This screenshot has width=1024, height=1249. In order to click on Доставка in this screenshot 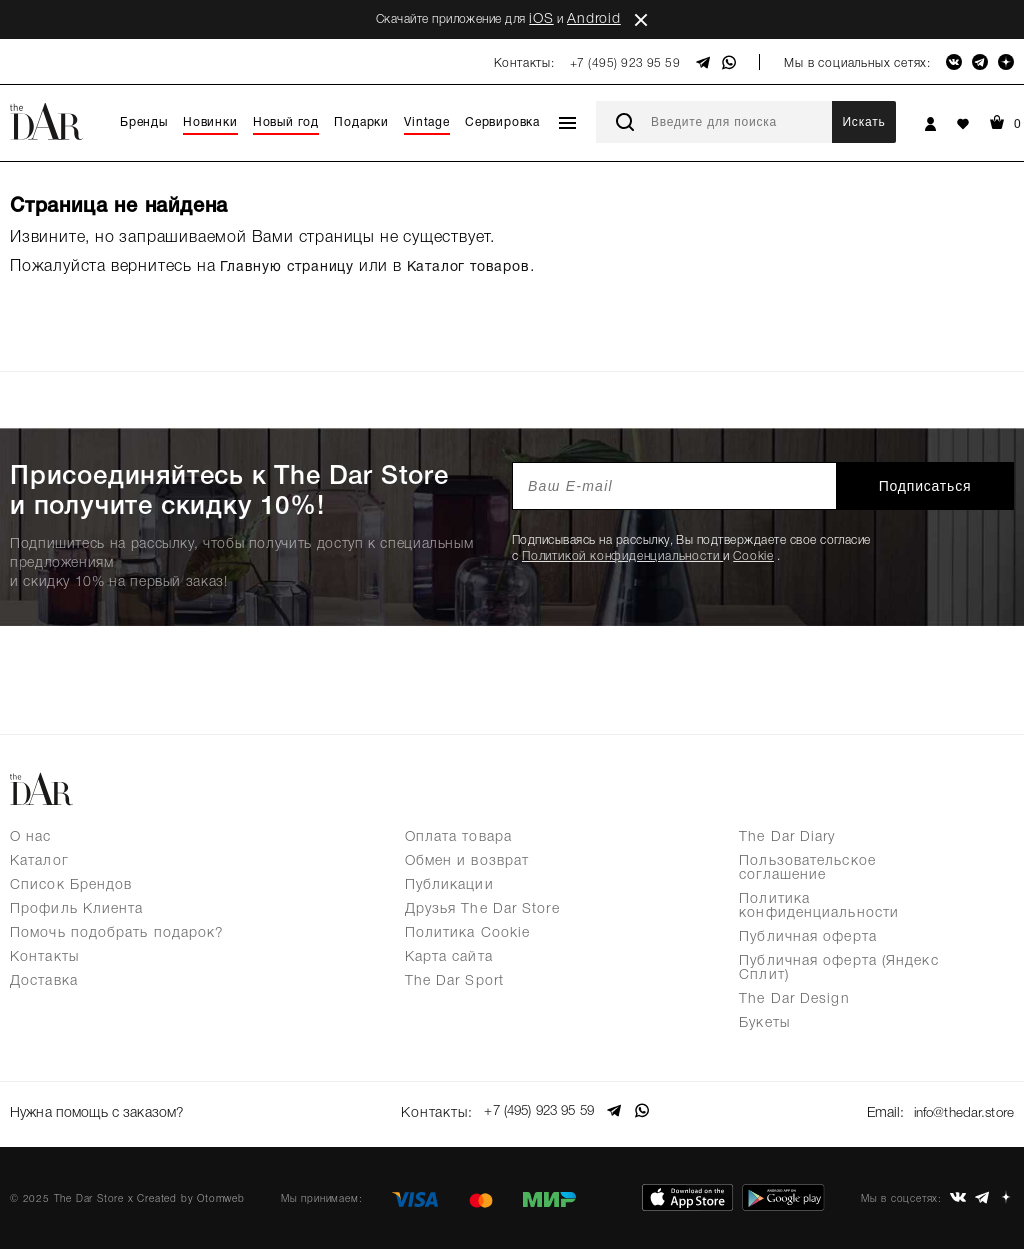, I will do `click(44, 981)`.